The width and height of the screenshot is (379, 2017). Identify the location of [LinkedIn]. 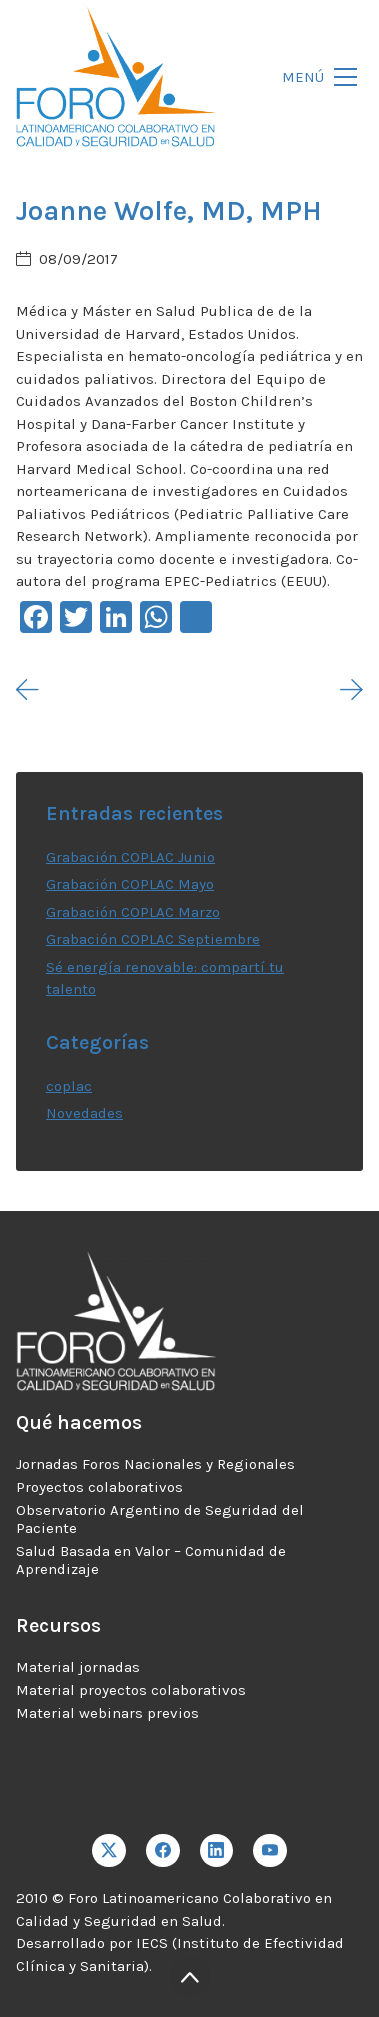
(217, 1851).